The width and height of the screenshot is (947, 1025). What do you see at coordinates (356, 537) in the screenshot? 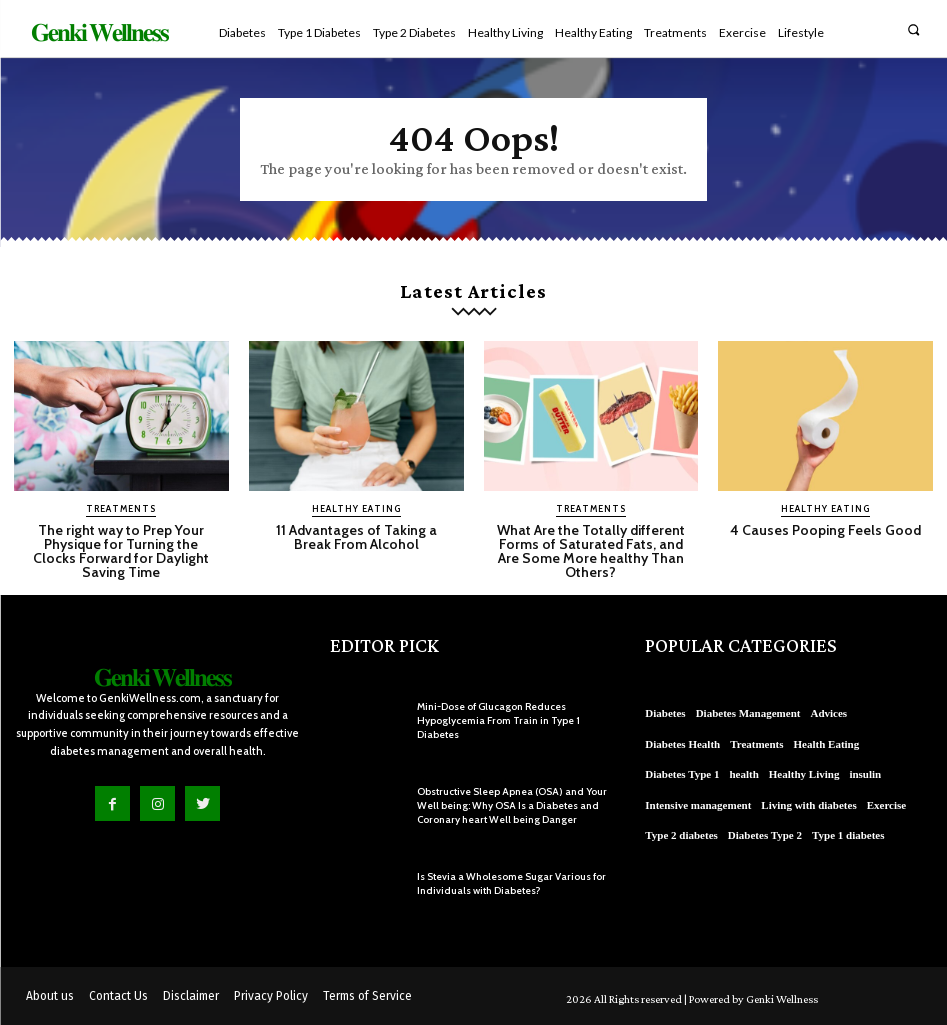
I see `11 Advantages of Taking a Break From Alcohol` at bounding box center [356, 537].